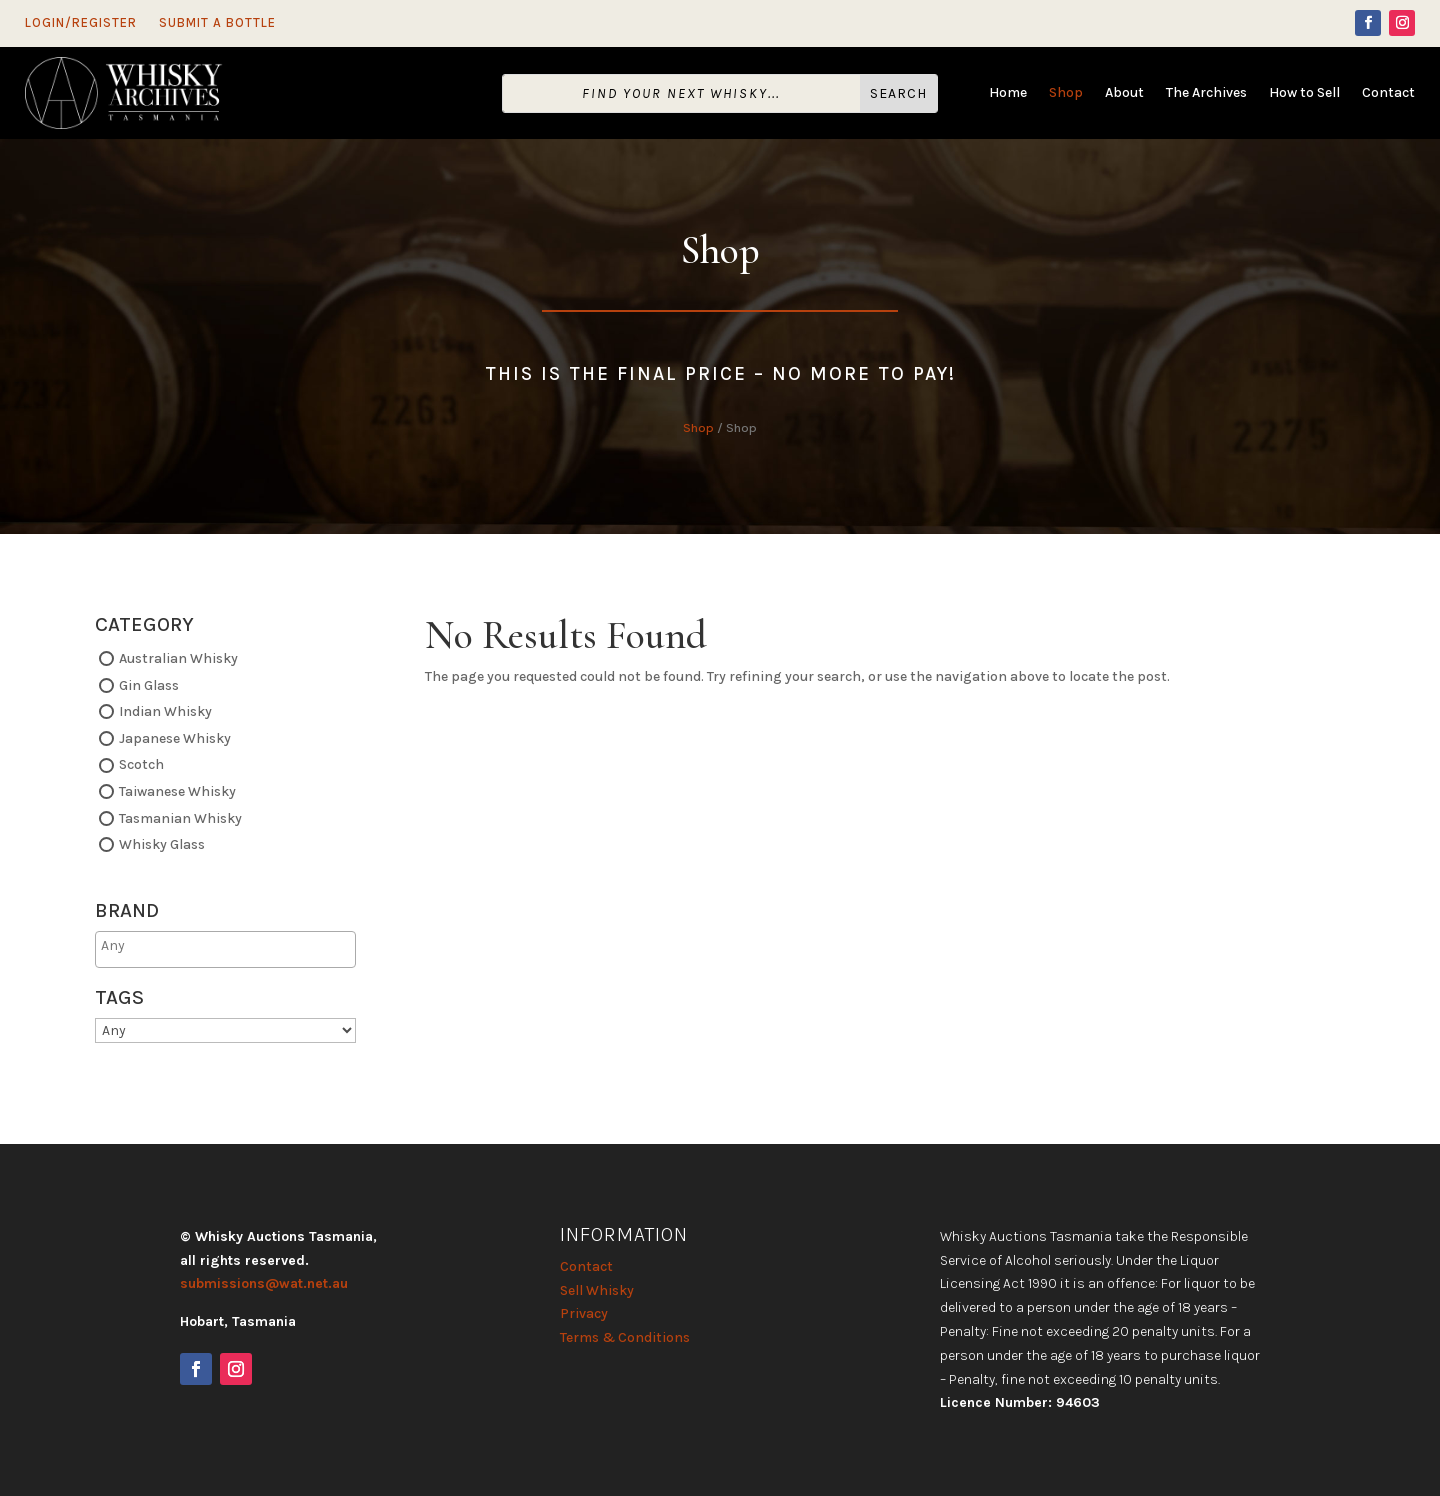 This screenshot has width=1440, height=1496. Describe the element at coordinates (264, 1283) in the screenshot. I see `submissions@wat.net.au` at that location.